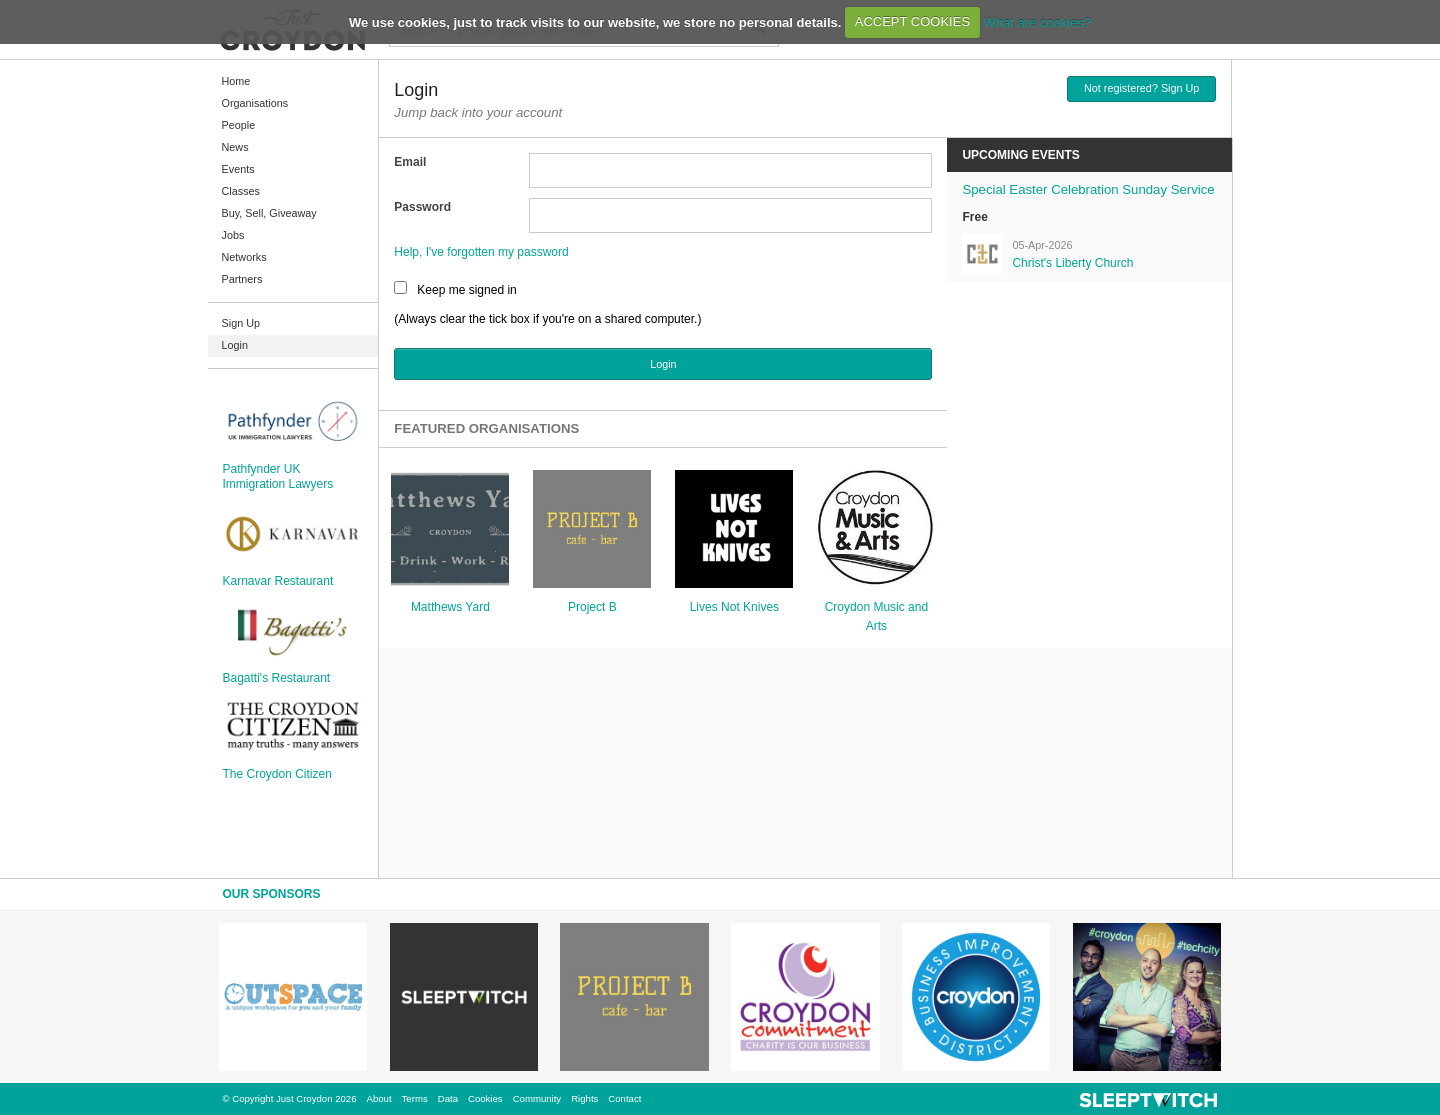  I want to click on Events, so click(238, 169).